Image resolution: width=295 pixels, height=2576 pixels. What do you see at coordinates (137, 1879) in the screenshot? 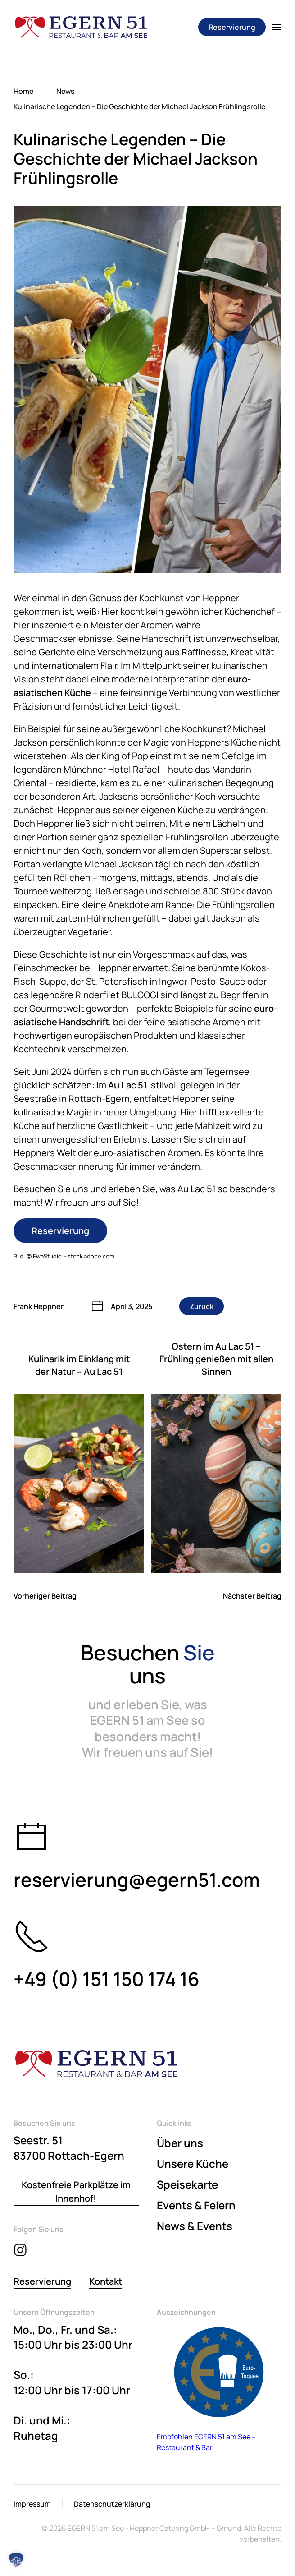
I see `reservierung@egern51.com` at bounding box center [137, 1879].